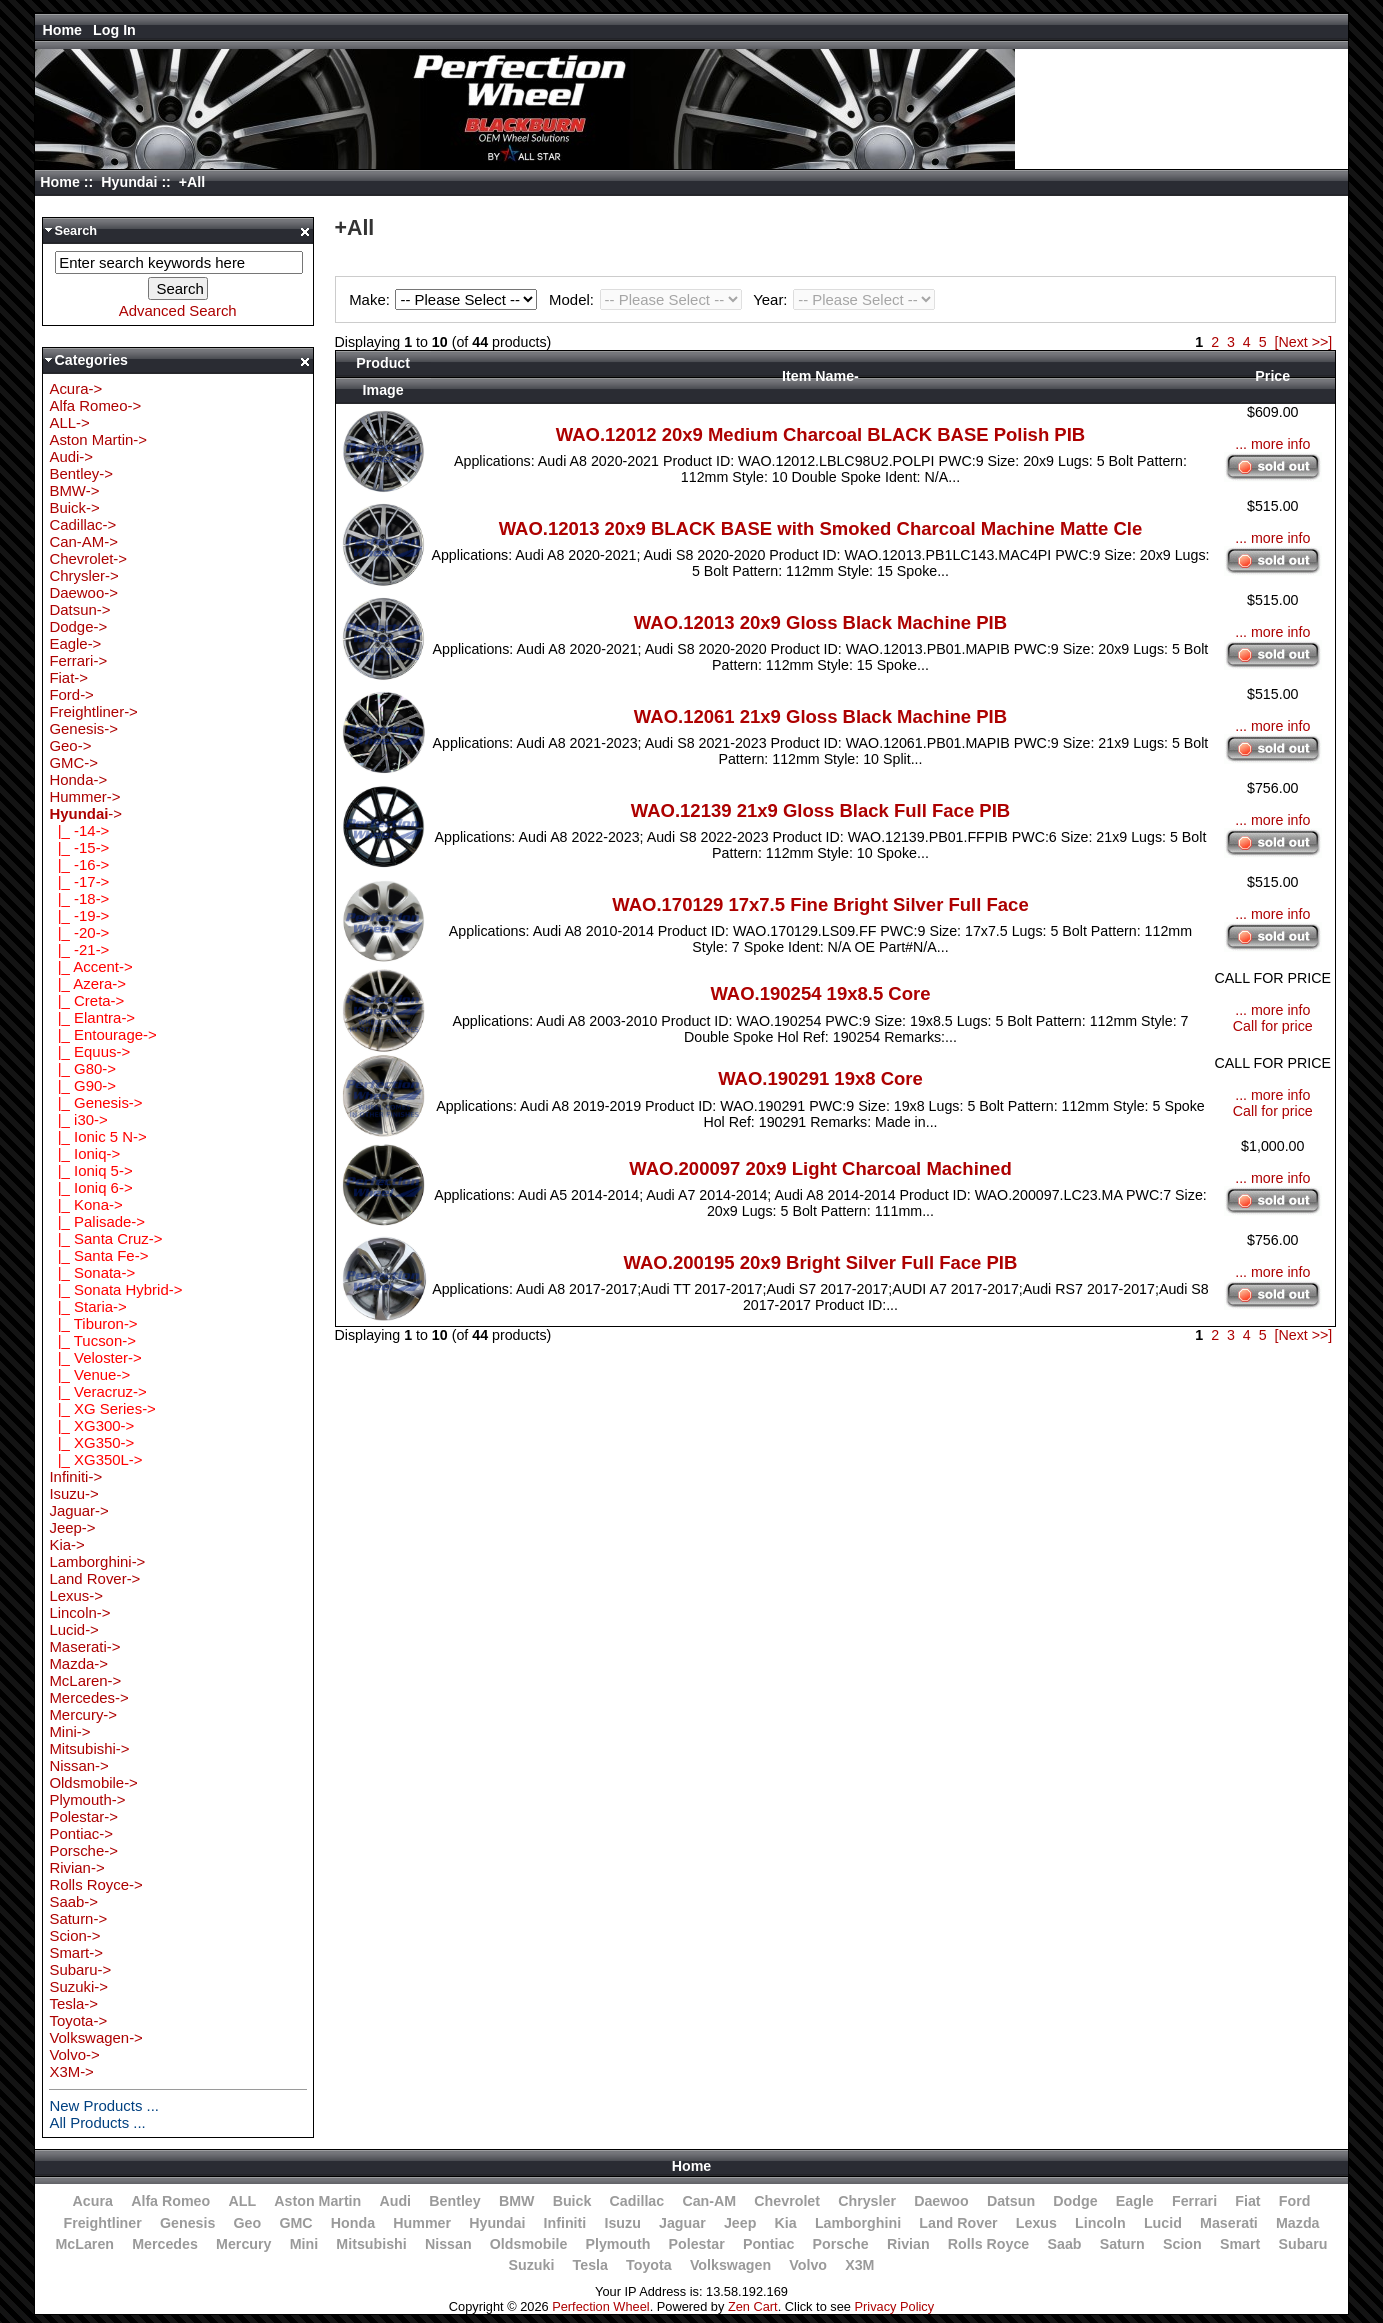 This screenshot has width=1383, height=2323. I want to click on Toyota, so click(649, 2265).